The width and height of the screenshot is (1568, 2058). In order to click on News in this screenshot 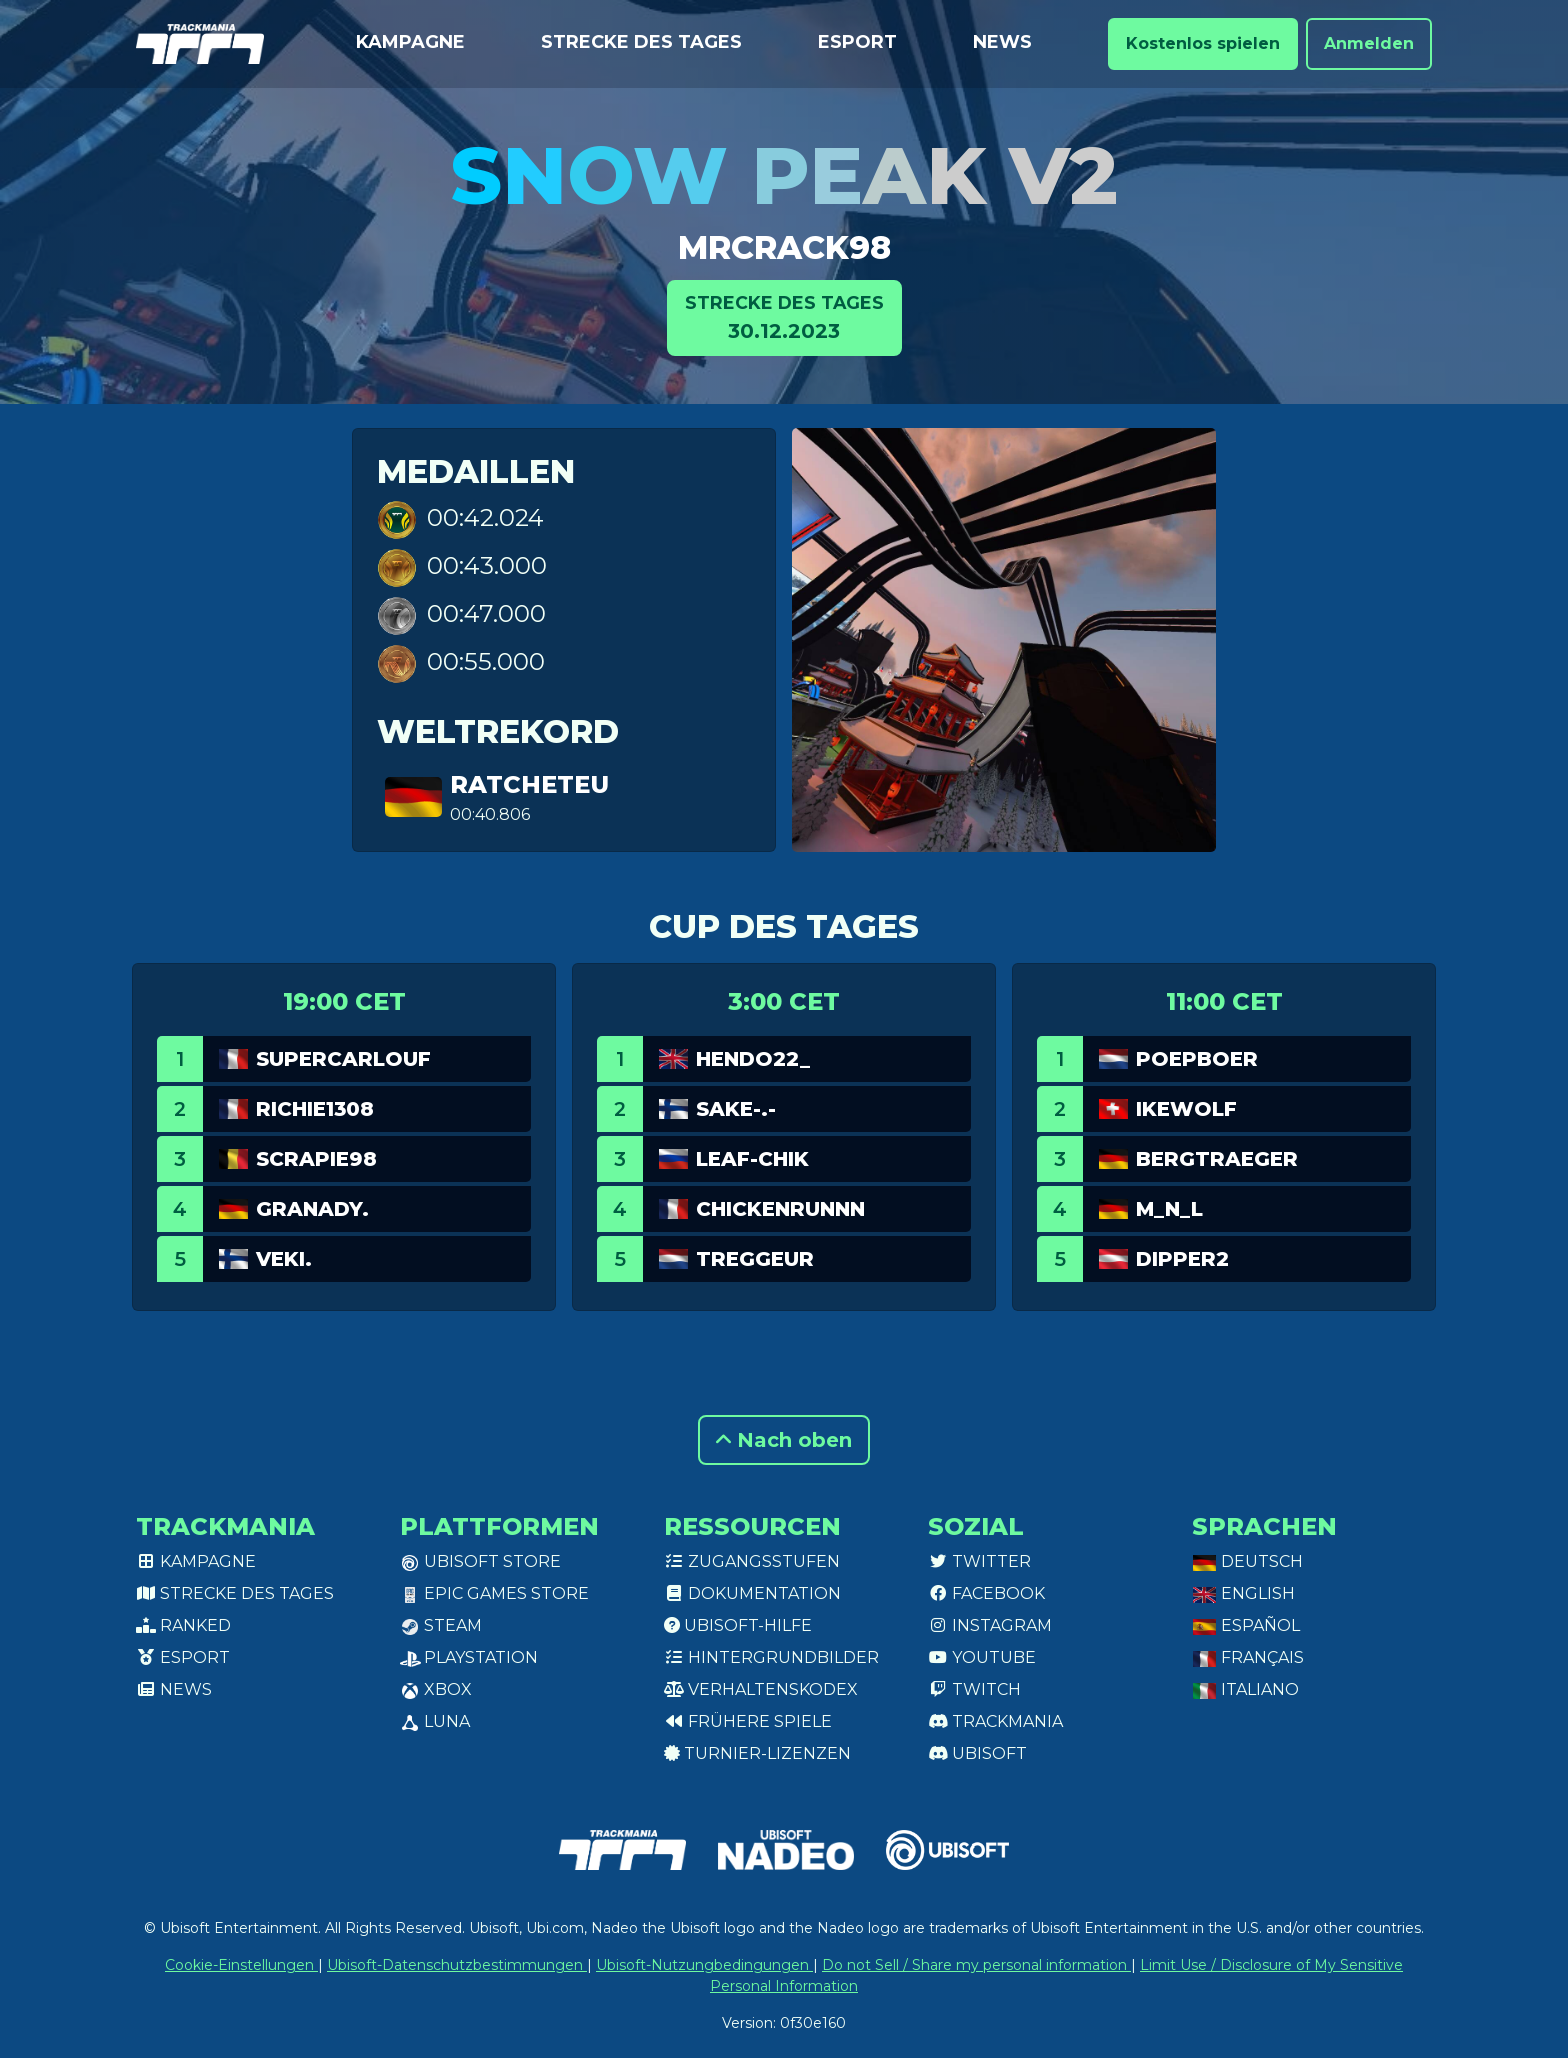, I will do `click(1002, 42)`.